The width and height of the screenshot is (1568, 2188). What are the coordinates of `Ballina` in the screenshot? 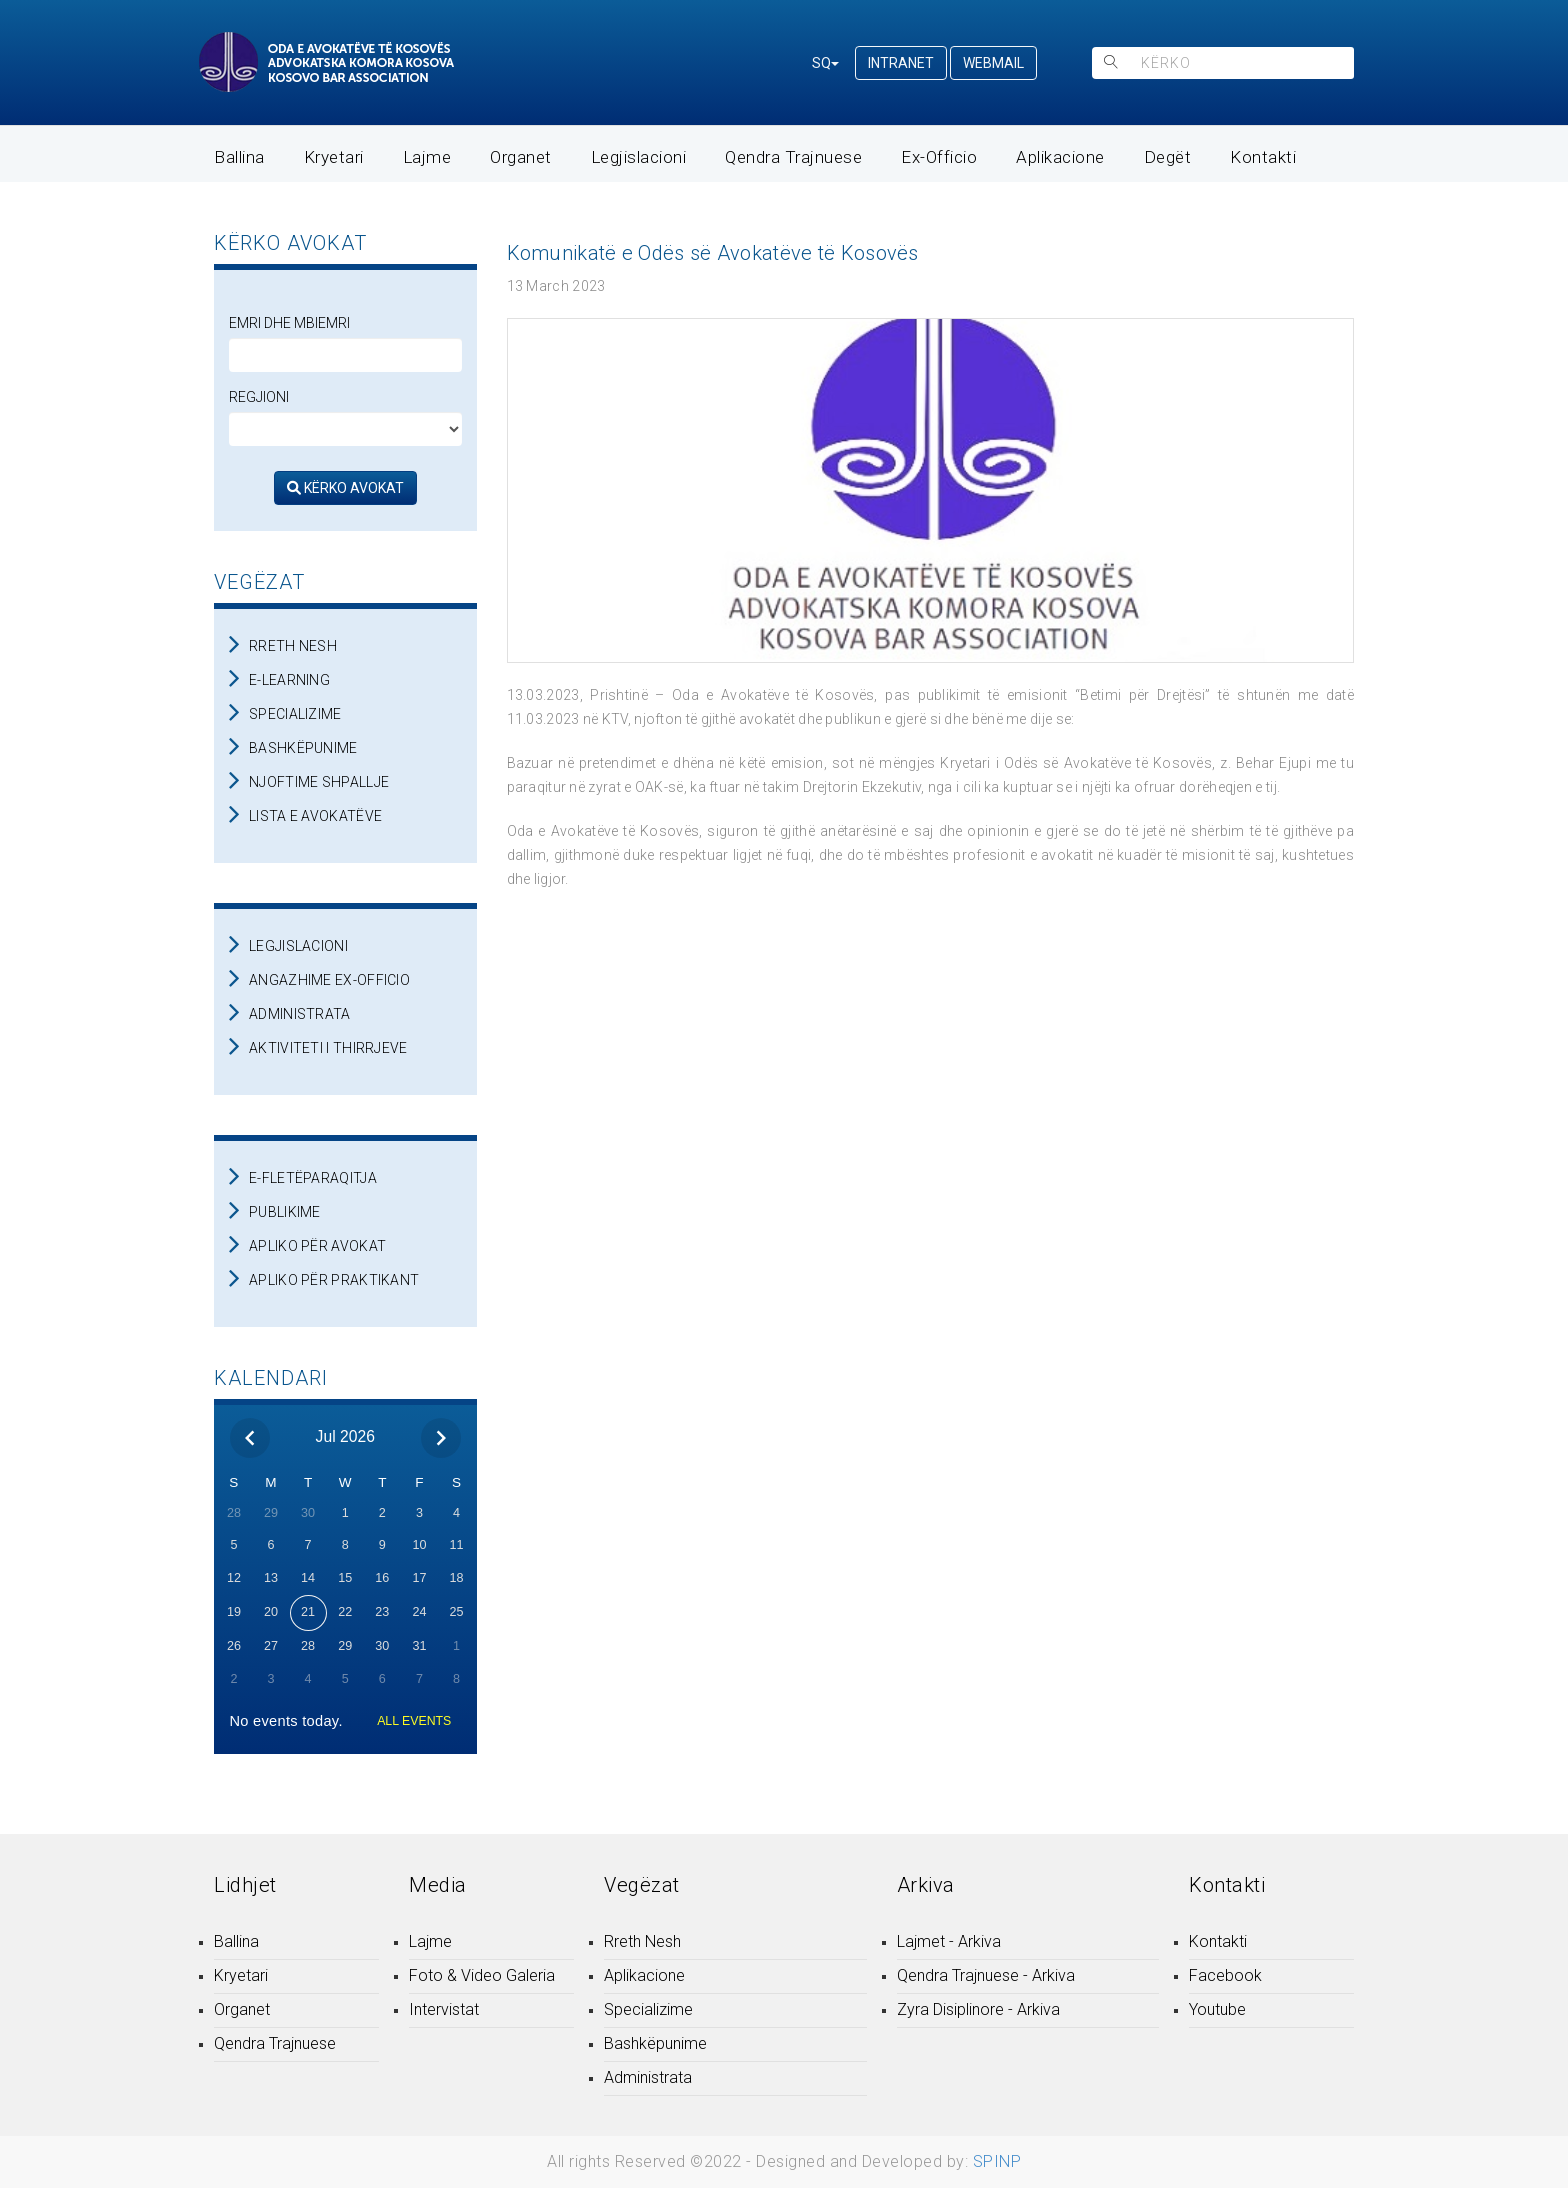 It's located at (239, 157).